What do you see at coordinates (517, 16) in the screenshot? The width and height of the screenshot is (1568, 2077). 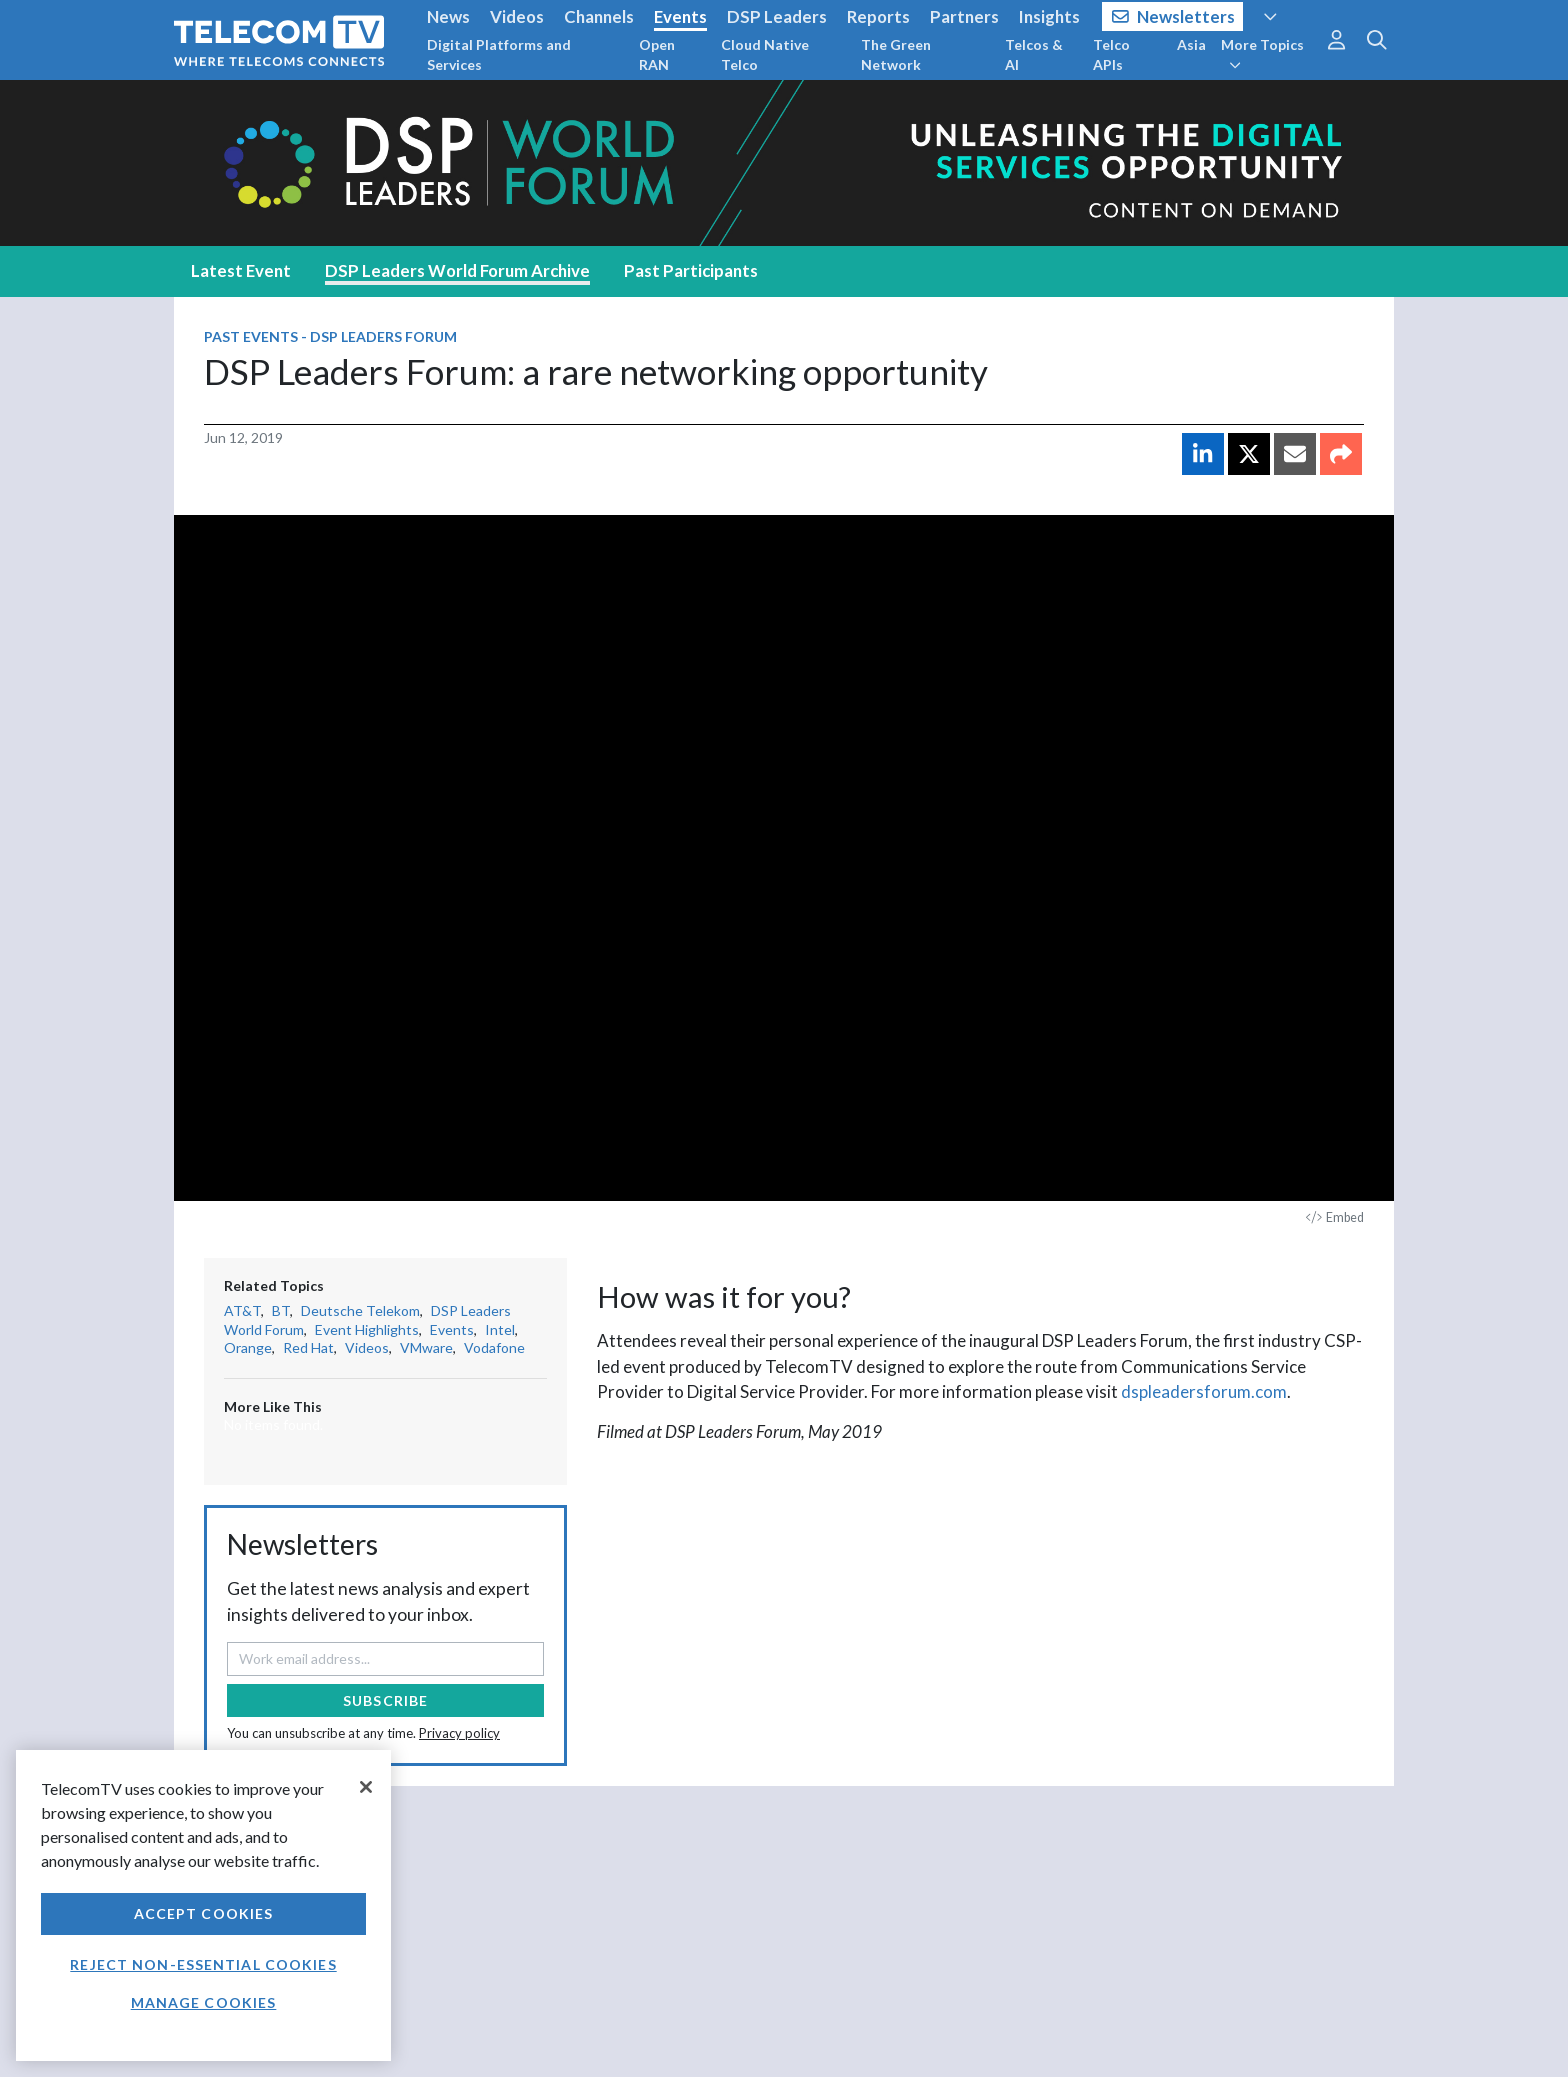 I see `Videos` at bounding box center [517, 16].